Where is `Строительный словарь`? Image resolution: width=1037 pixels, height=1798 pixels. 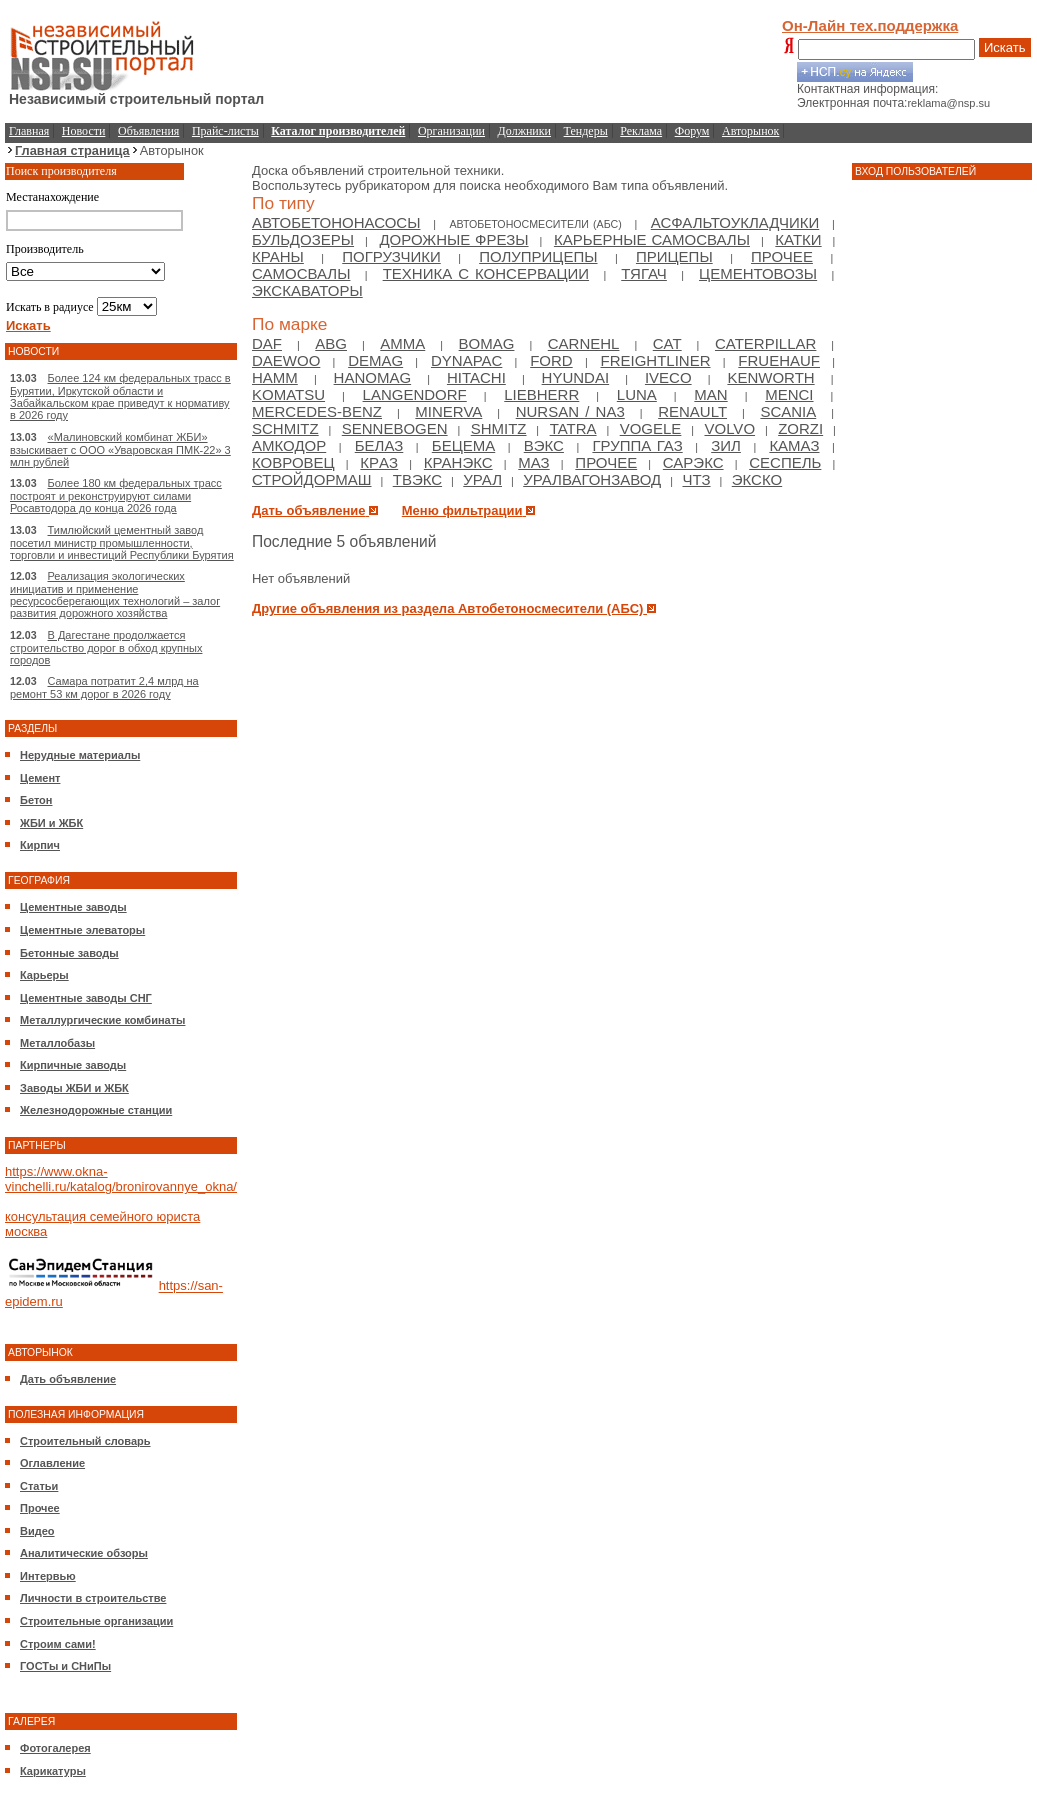
Строительный словарь is located at coordinates (85, 1441).